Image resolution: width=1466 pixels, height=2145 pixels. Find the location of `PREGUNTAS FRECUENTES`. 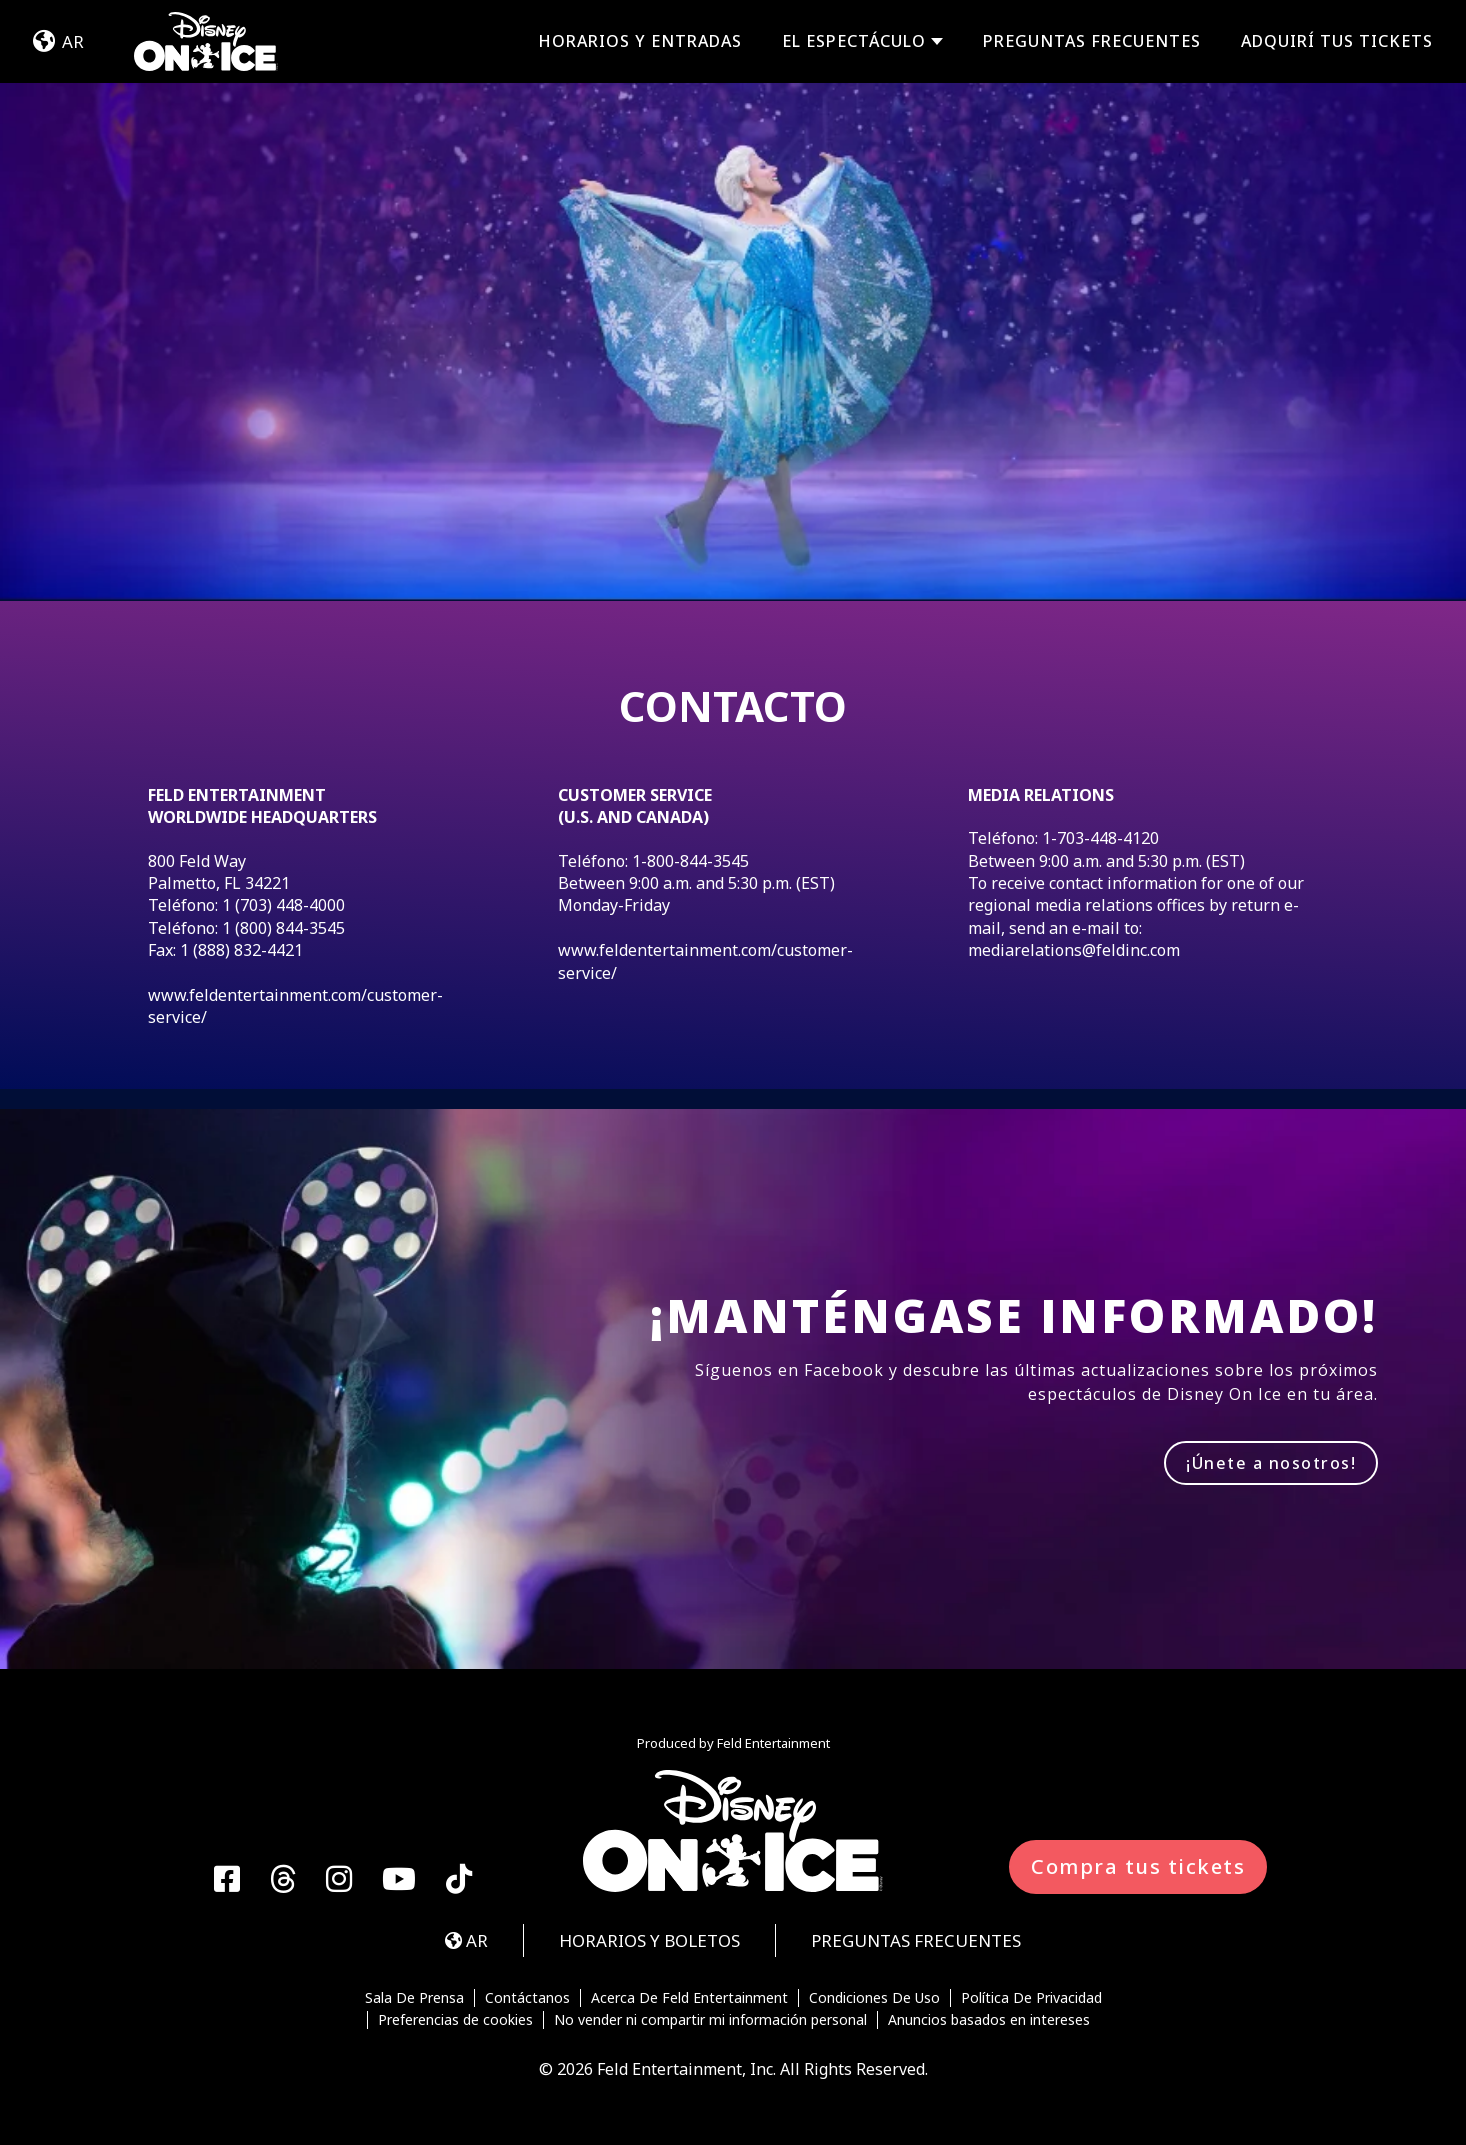

PREGUNTAS FRECUENTES is located at coordinates (1092, 41).